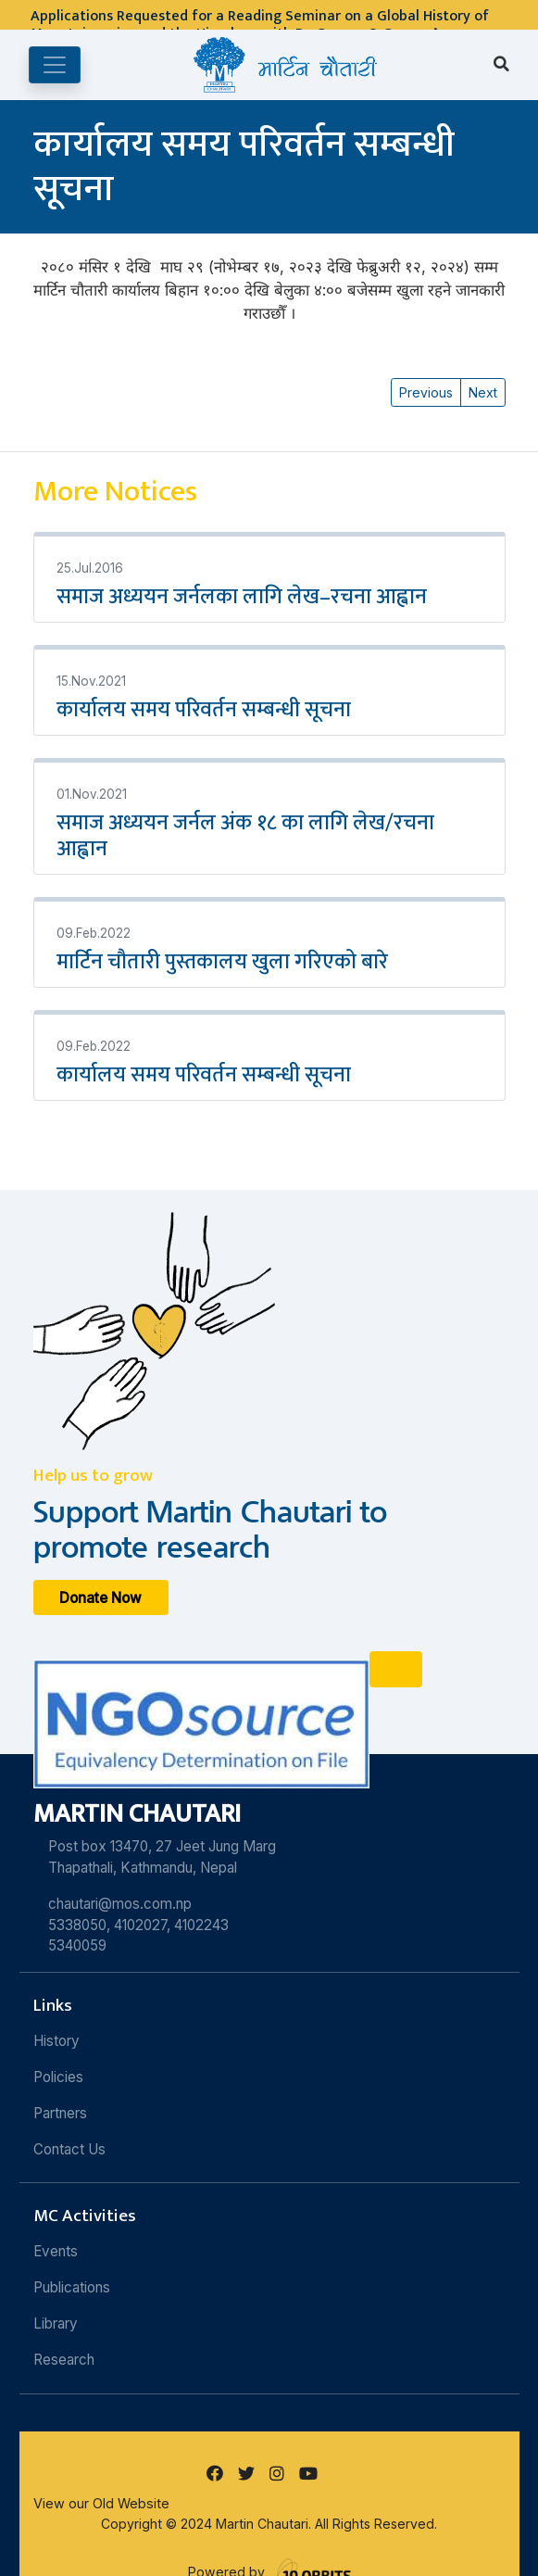 The image size is (538, 2576). I want to click on समाज अध्ययन जर्नल अंक १८ का लागि लेख/रचना आह्वान, so click(245, 835).